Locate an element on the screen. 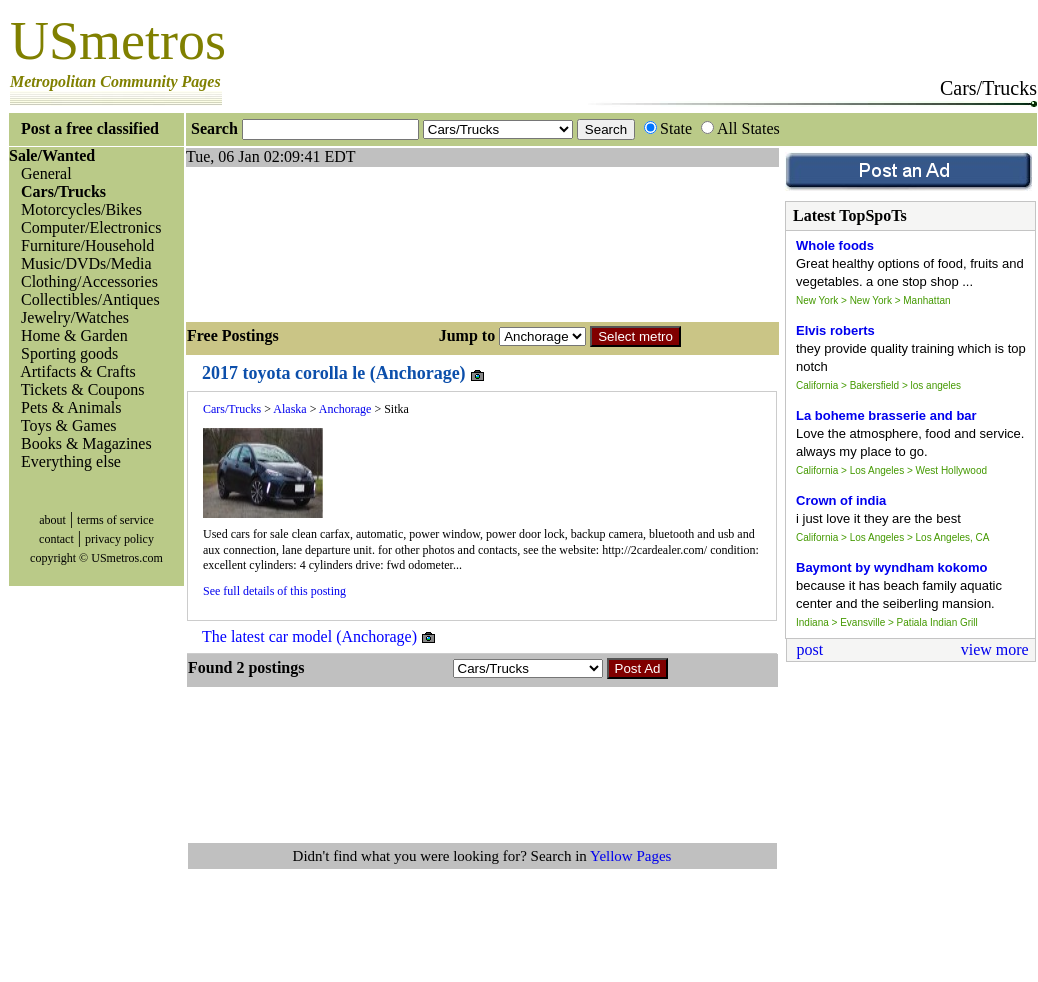 This screenshot has width=1038, height=982. See full details of this posting is located at coordinates (274, 591).